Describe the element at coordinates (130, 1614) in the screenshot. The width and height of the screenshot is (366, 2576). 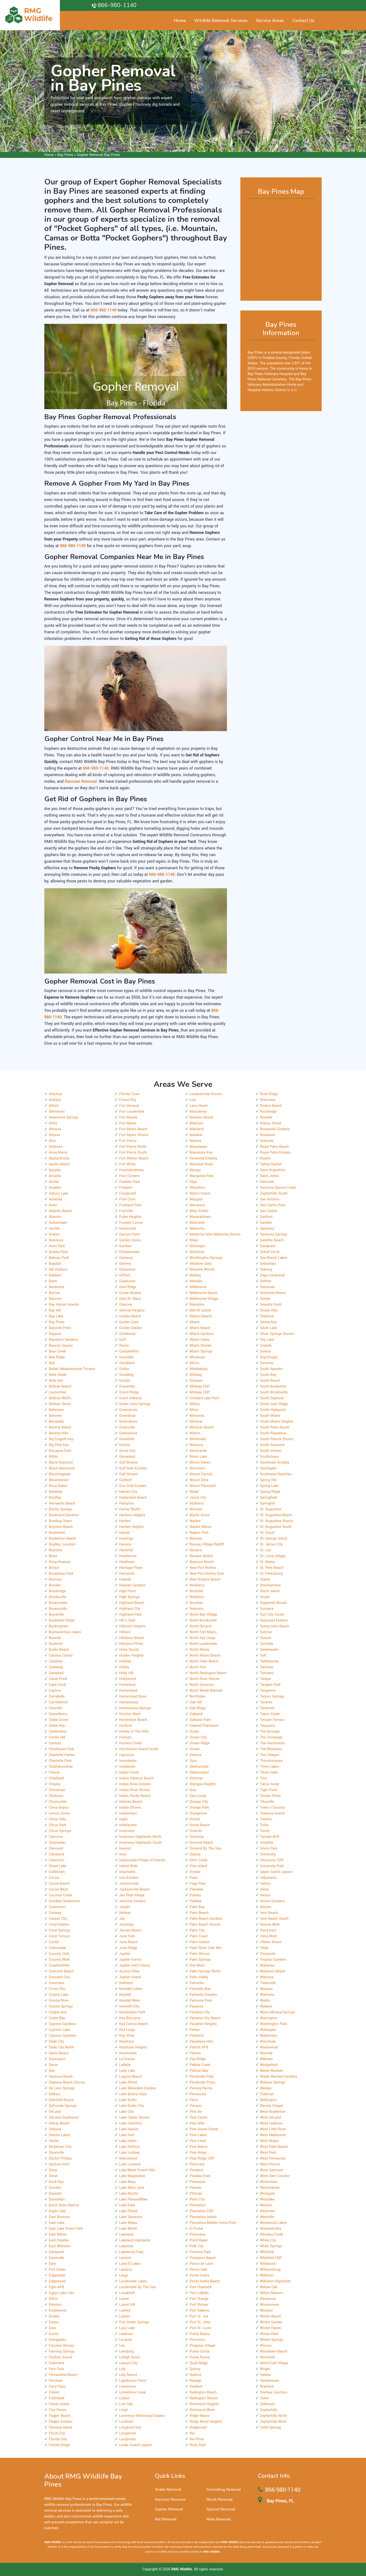
I see `Highland Park` at that location.